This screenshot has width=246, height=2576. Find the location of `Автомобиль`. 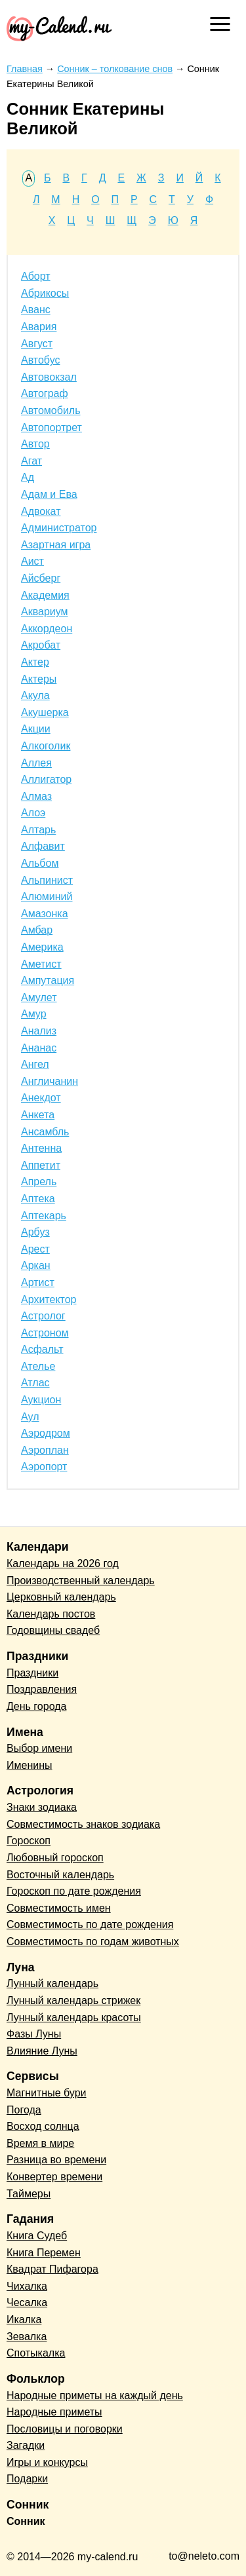

Автомобиль is located at coordinates (51, 410).